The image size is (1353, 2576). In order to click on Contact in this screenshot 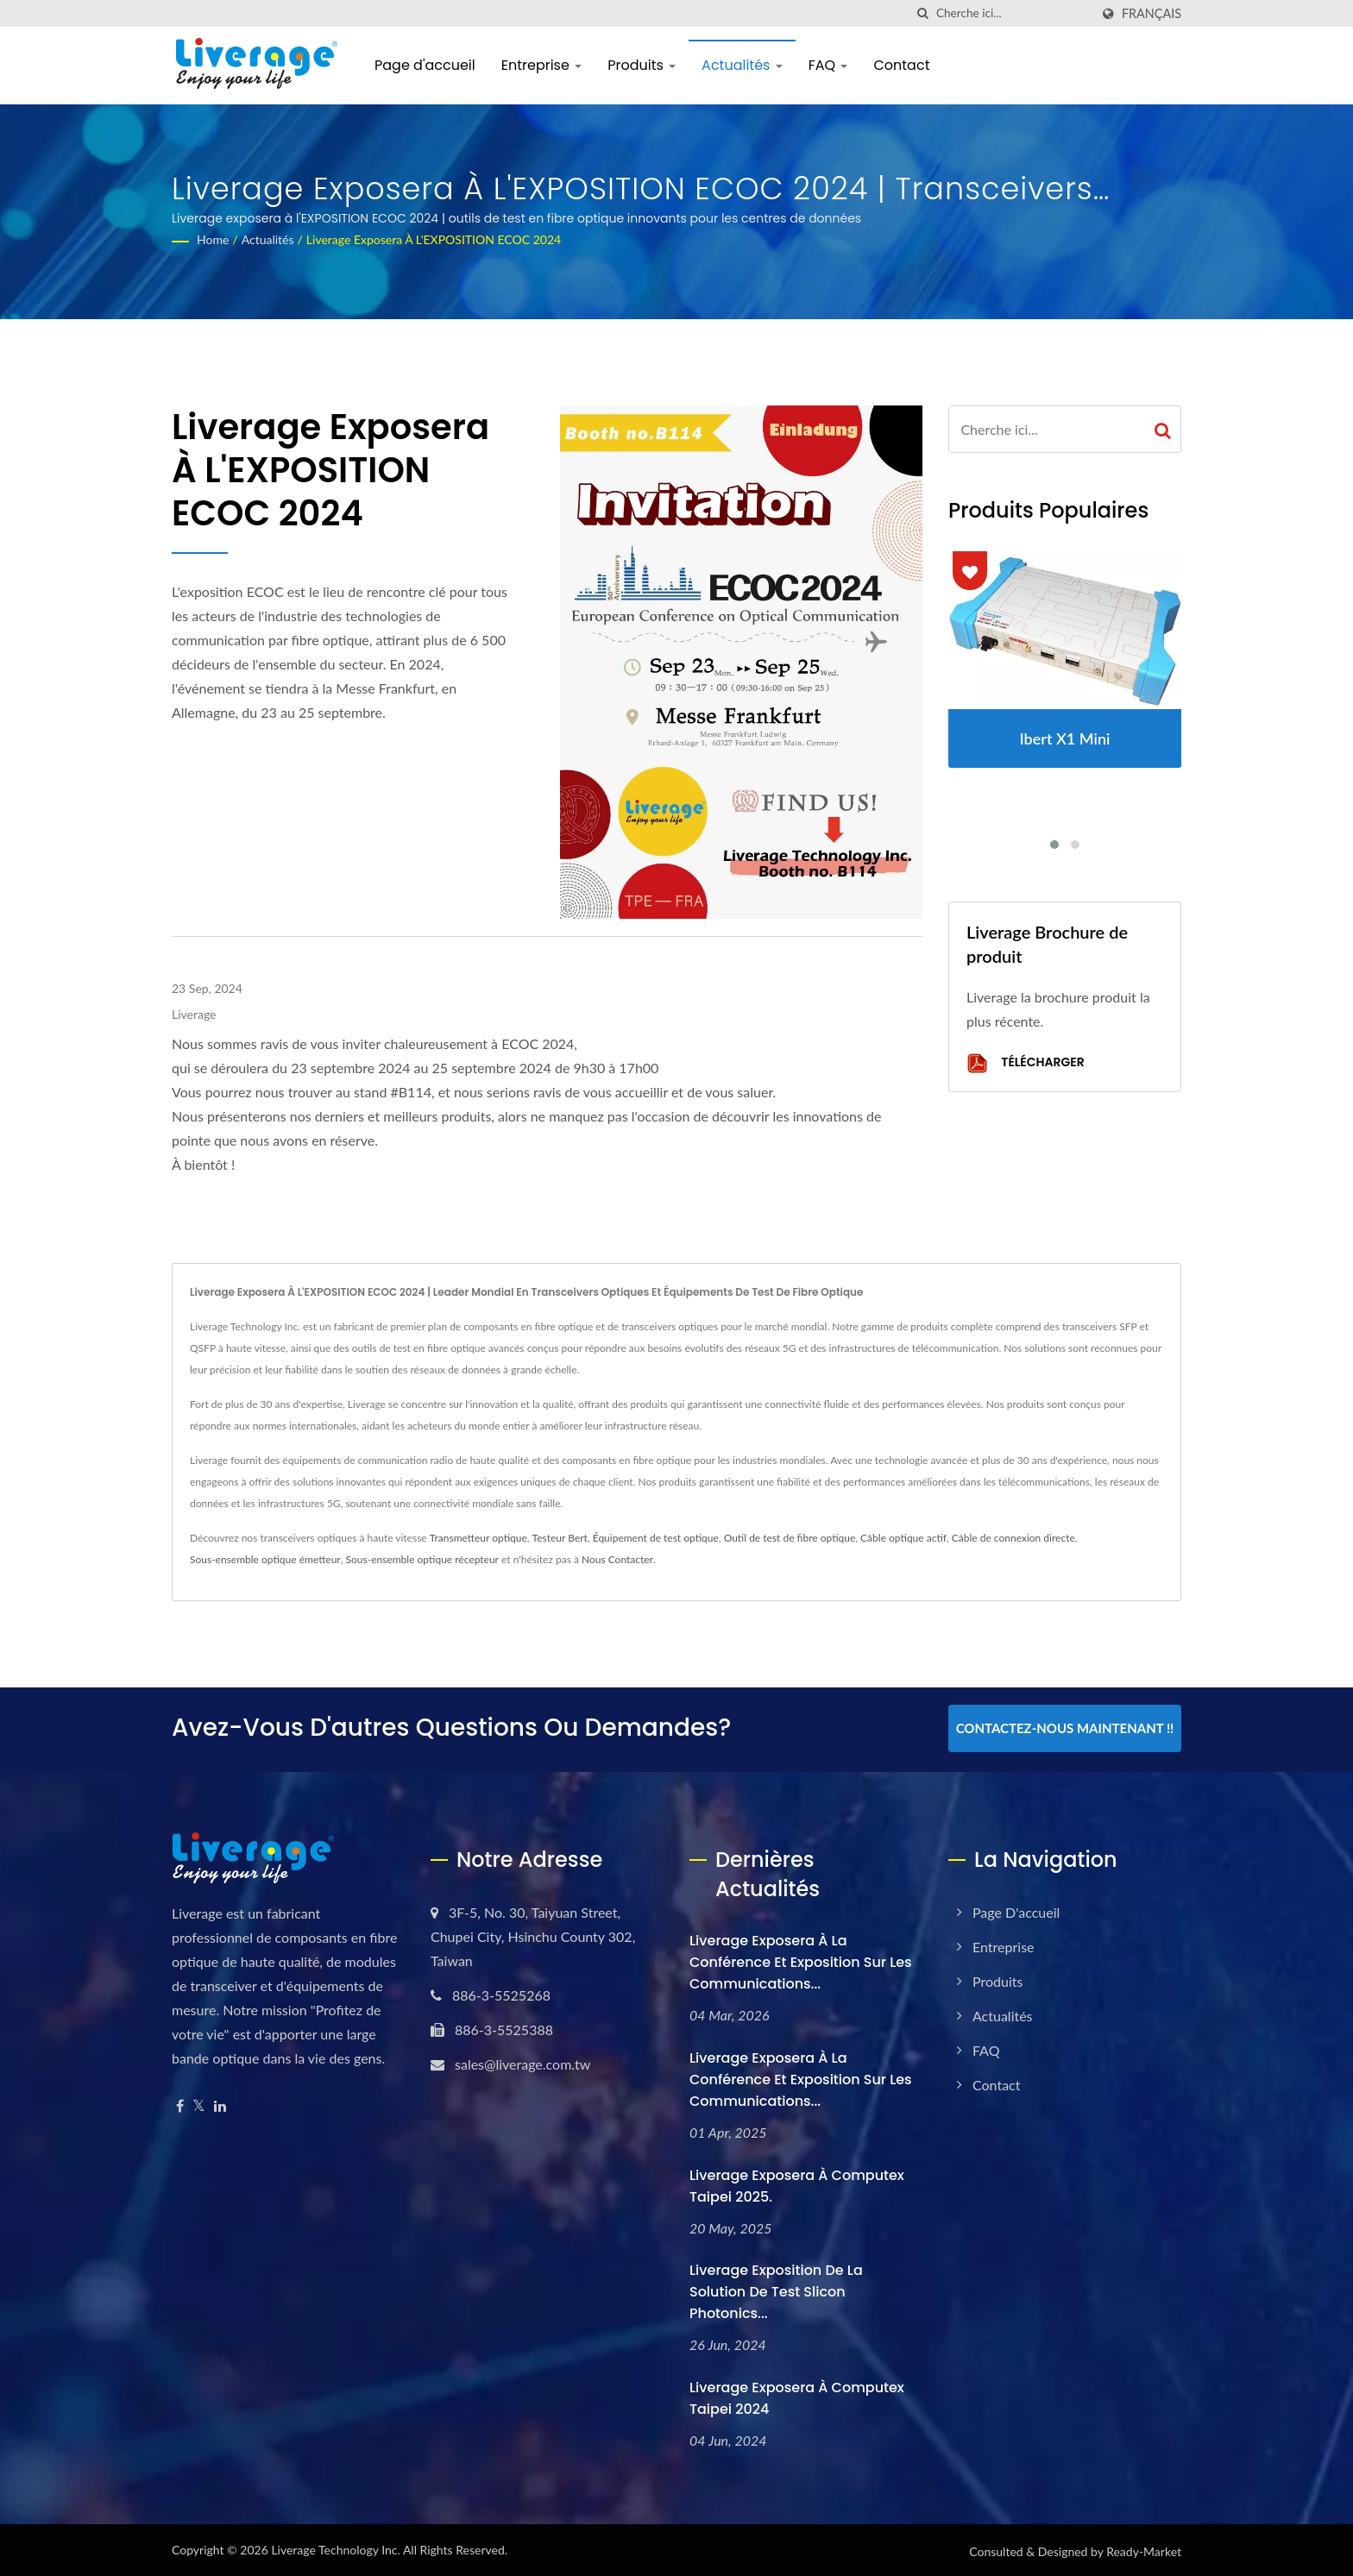, I will do `click(901, 65)`.